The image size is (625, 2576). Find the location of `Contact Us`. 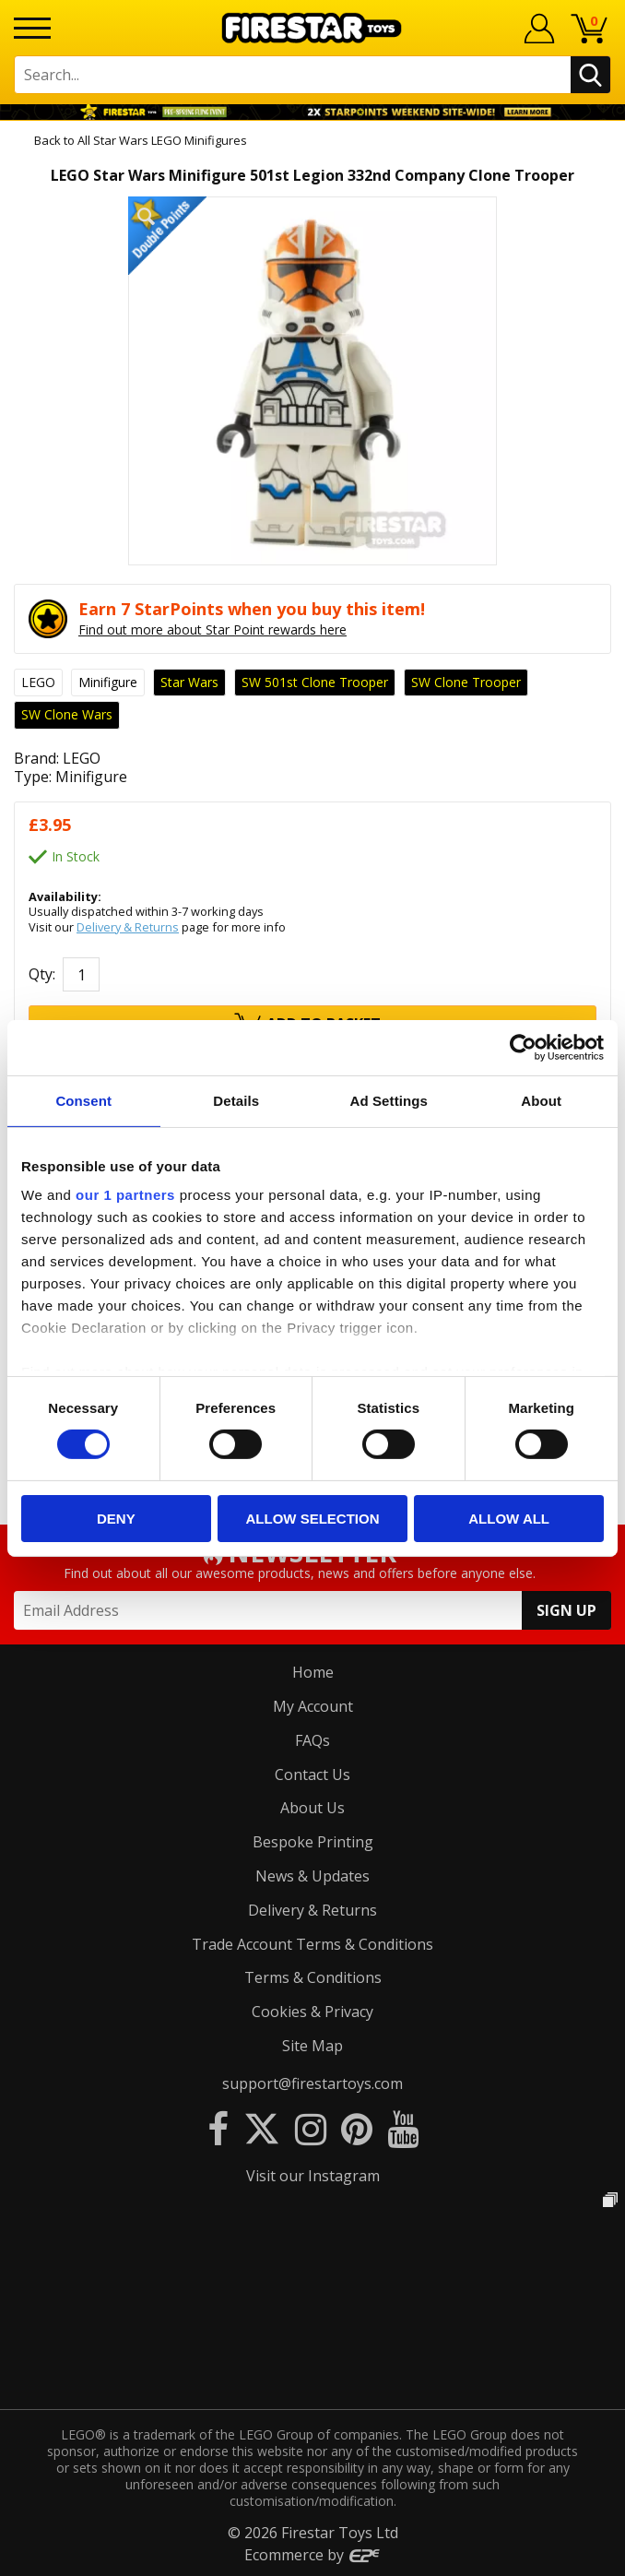

Contact Us is located at coordinates (312, 1774).